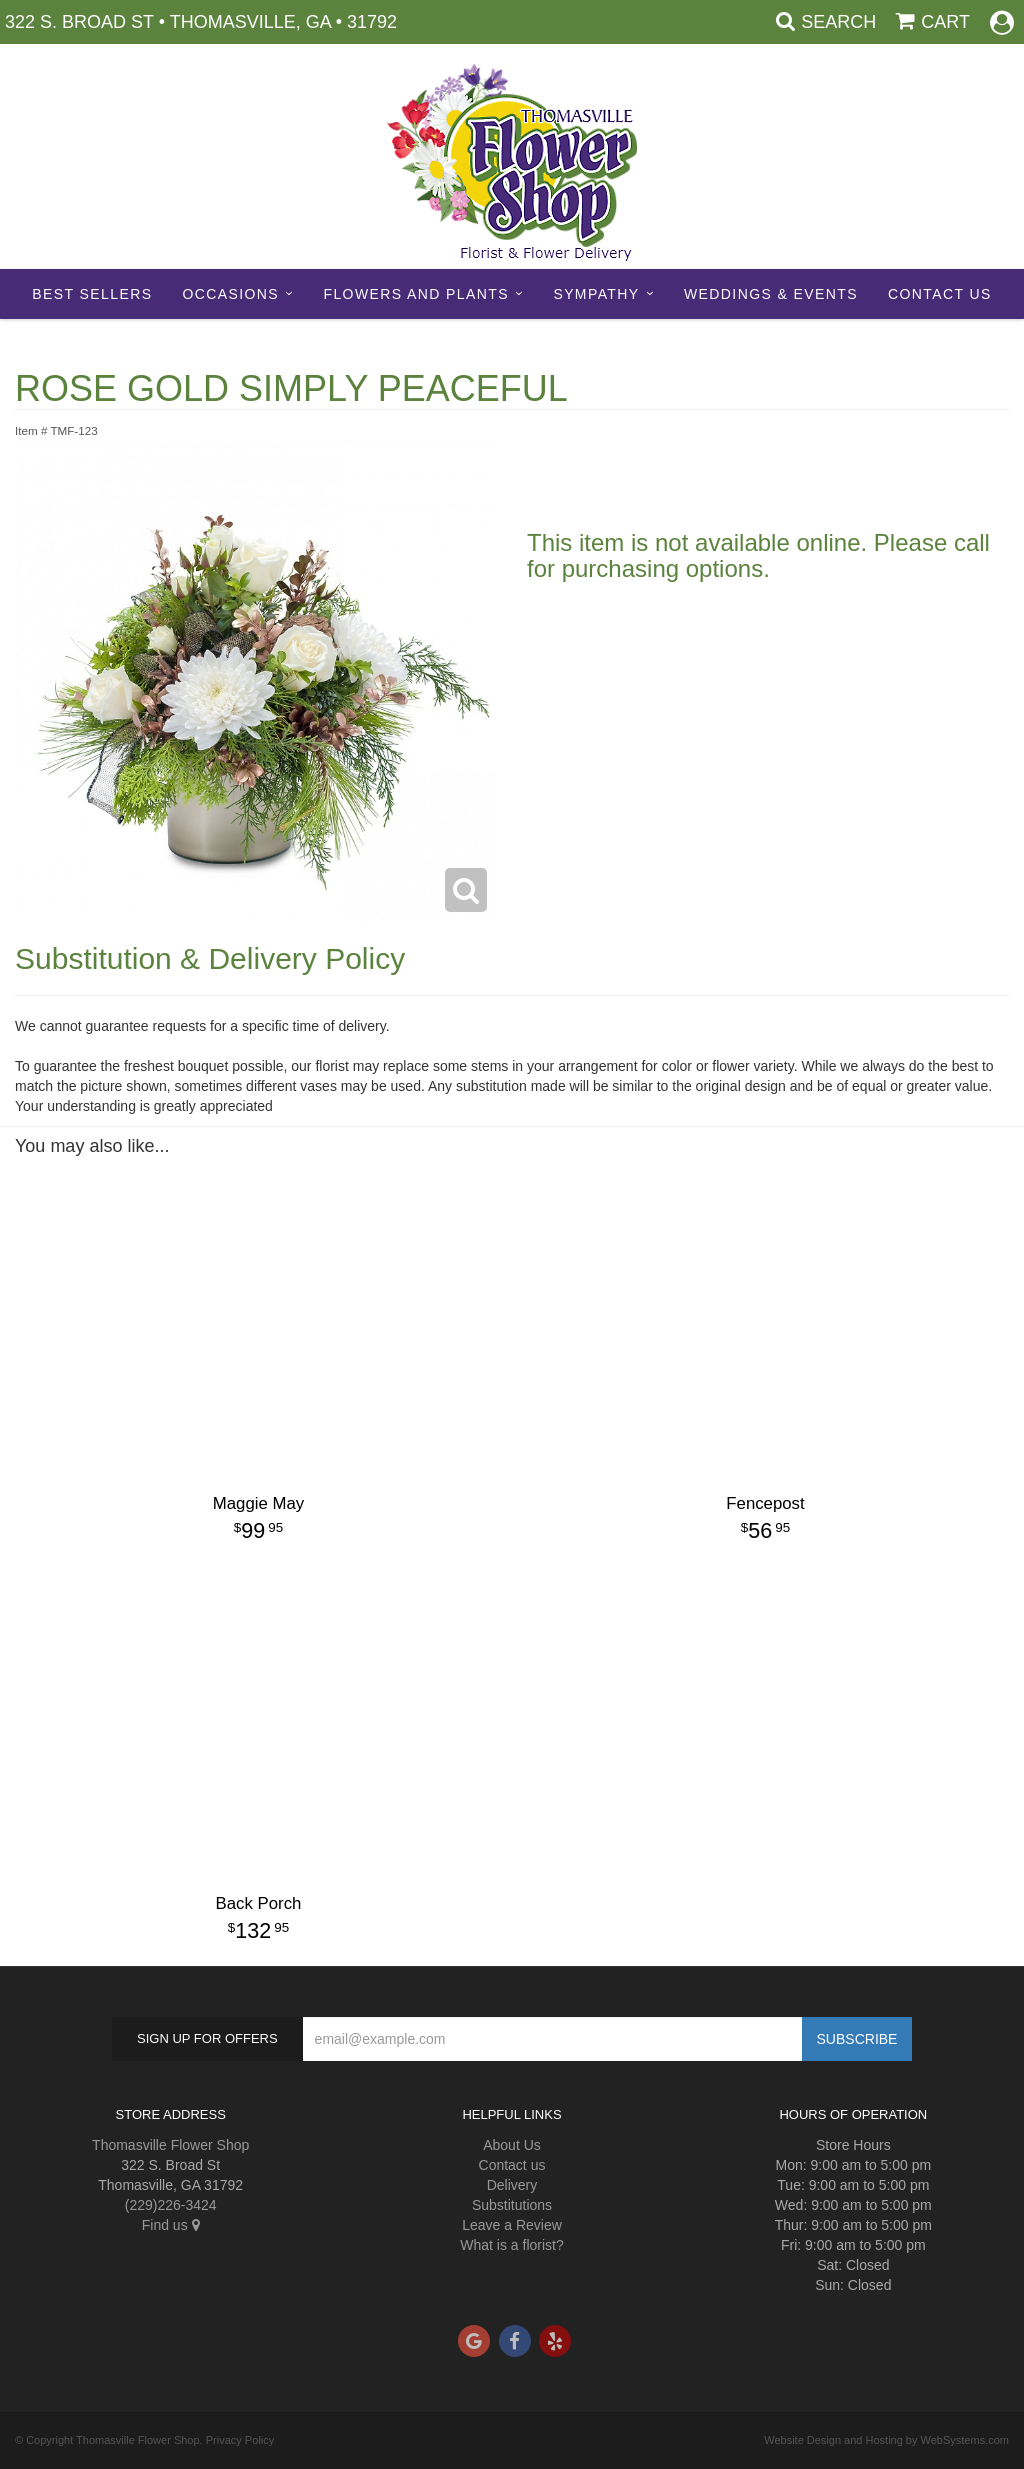  Describe the element at coordinates (230, 294) in the screenshot. I see `Occasions` at that location.